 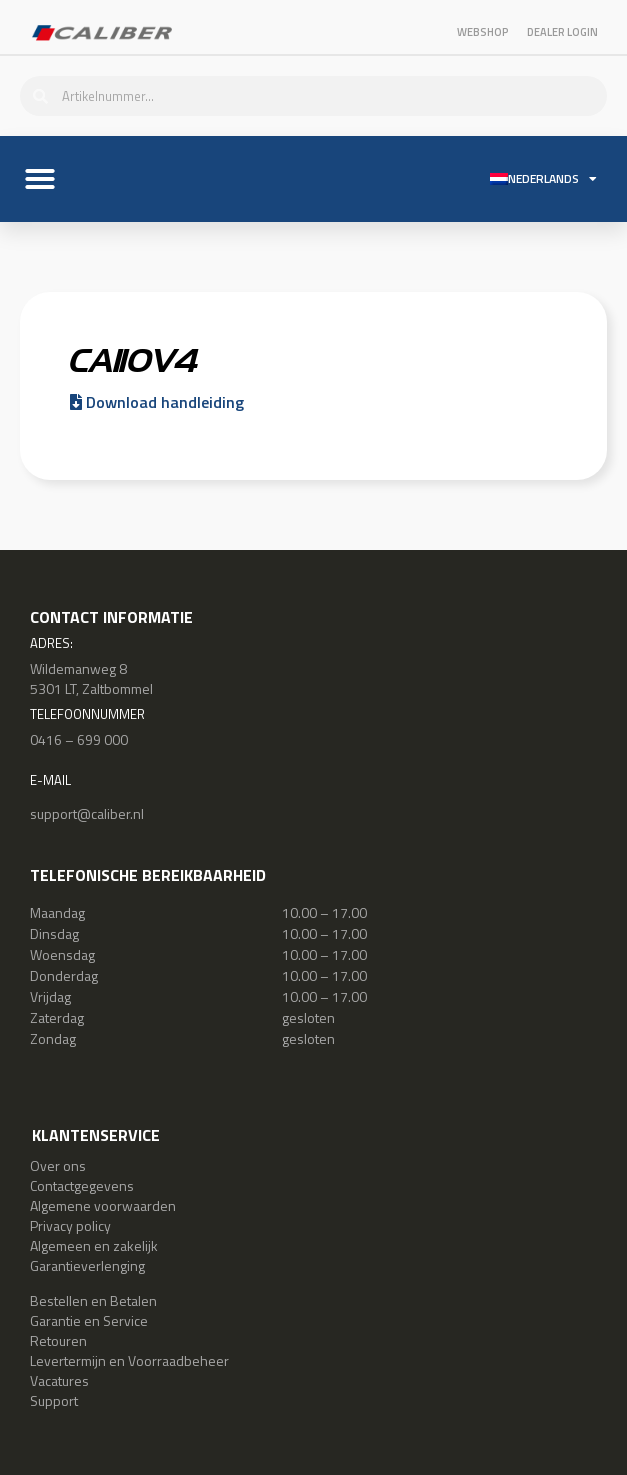 What do you see at coordinates (103, 1205) in the screenshot?
I see `Algemene voorwaarden` at bounding box center [103, 1205].